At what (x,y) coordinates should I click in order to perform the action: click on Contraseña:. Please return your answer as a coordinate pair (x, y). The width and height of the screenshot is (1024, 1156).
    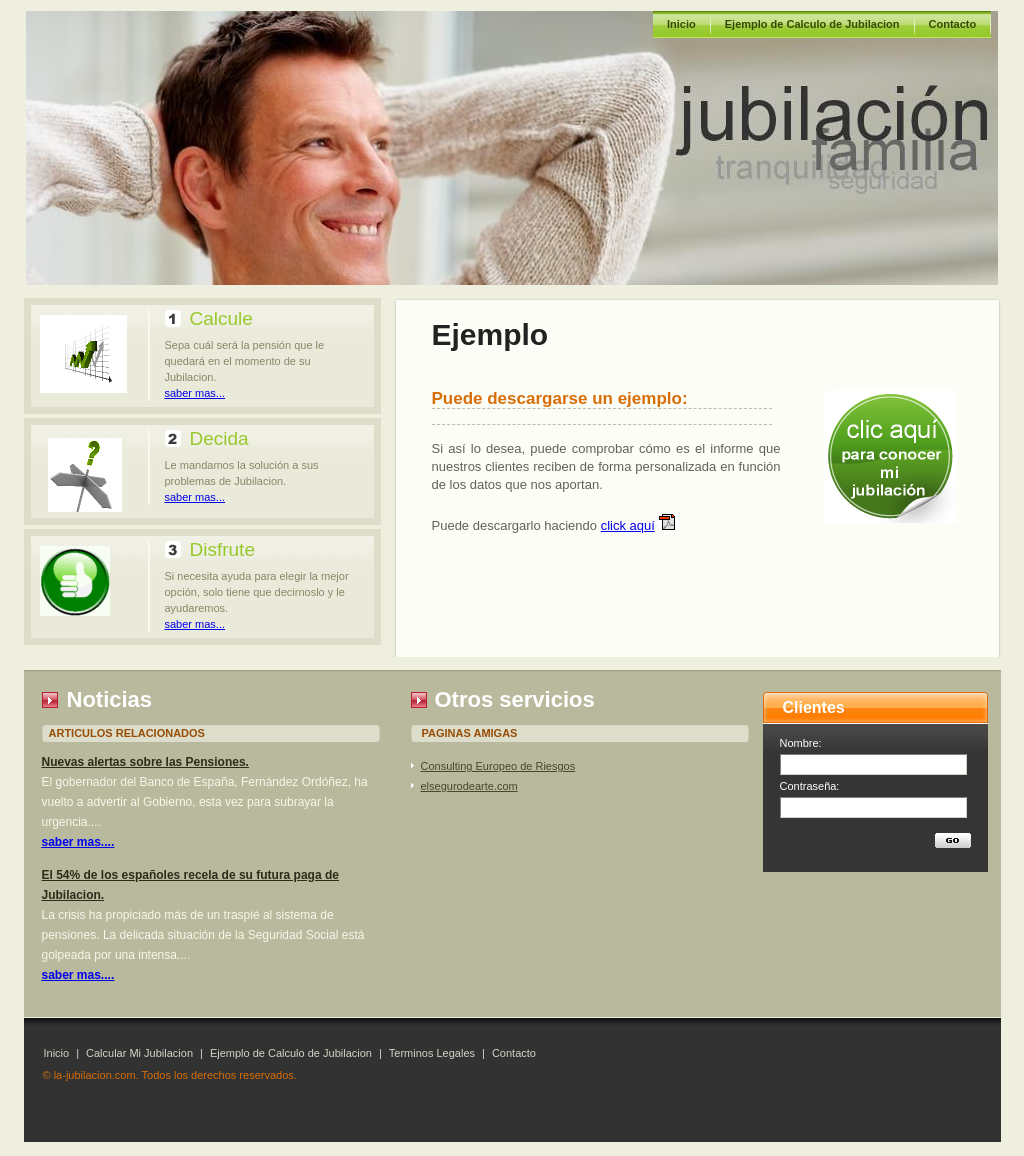
    Looking at the image, I should click on (810, 786).